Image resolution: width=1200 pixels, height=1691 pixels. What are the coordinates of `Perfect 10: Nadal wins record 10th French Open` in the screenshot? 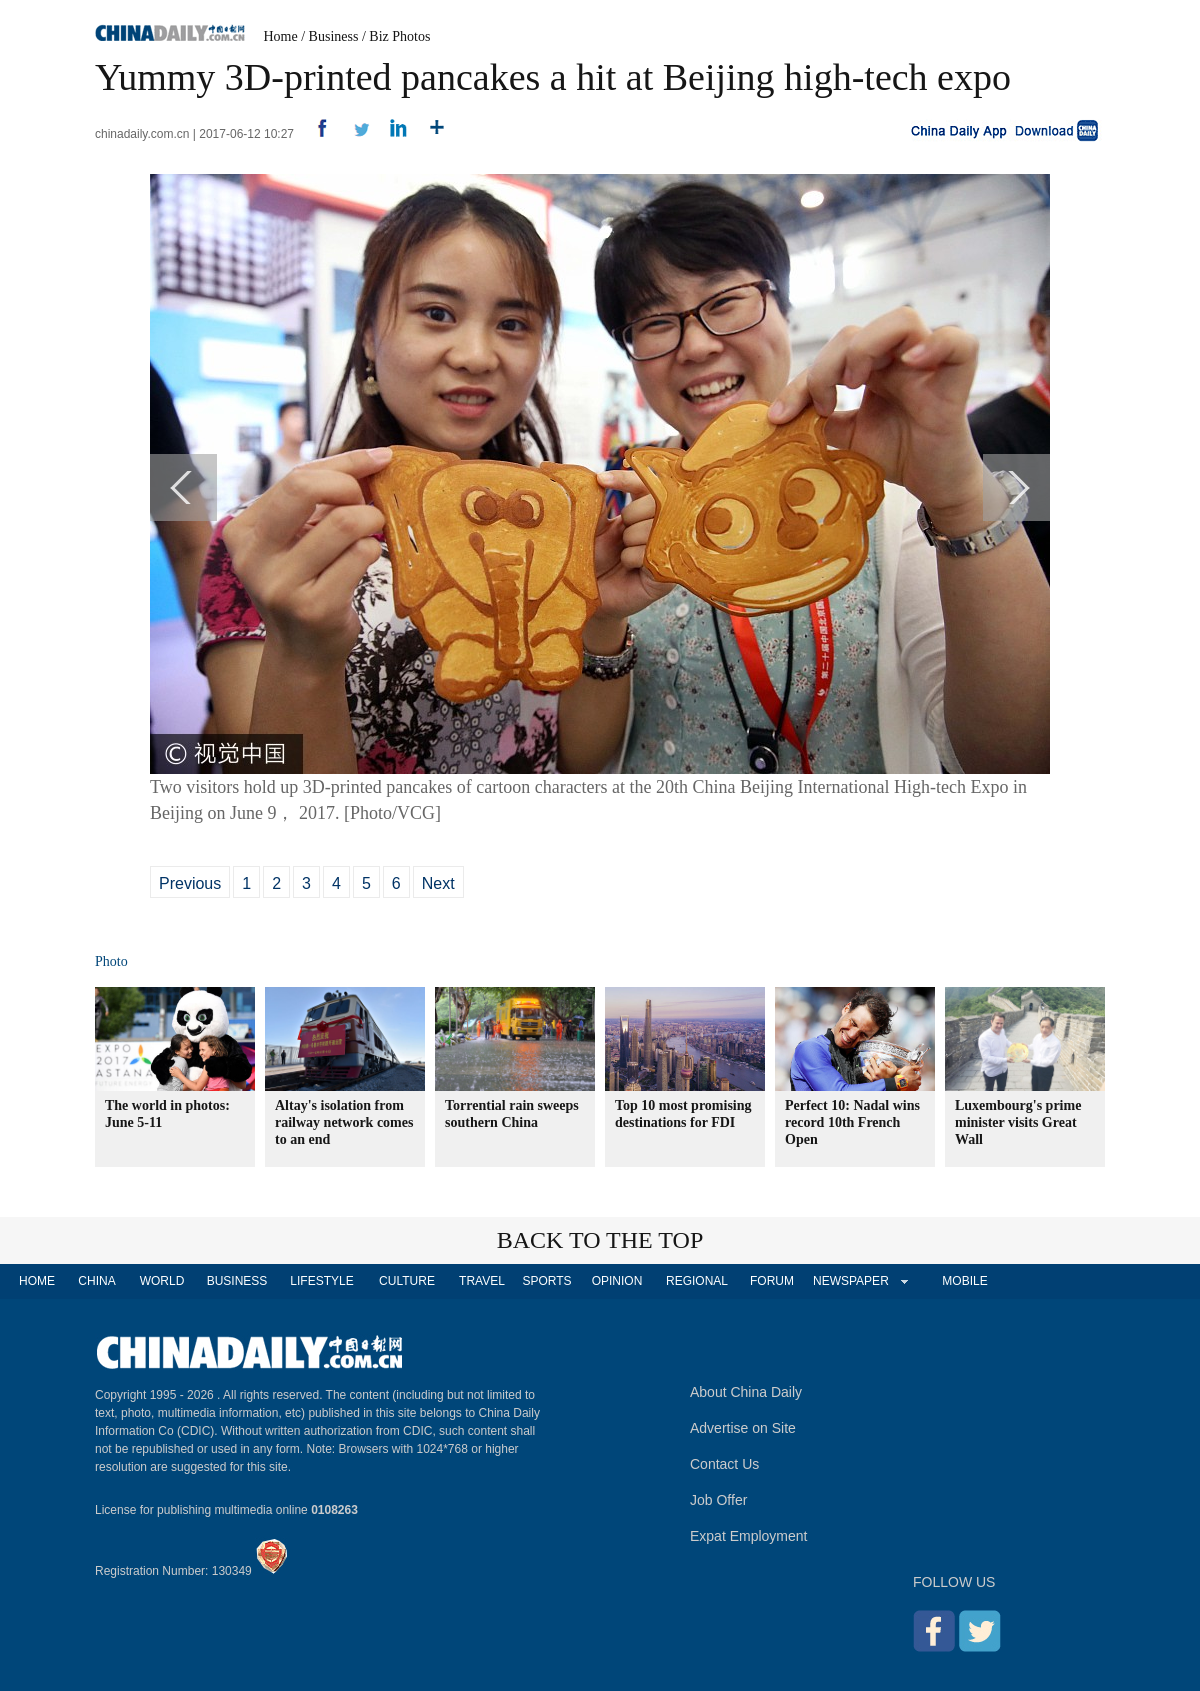 It's located at (852, 1122).